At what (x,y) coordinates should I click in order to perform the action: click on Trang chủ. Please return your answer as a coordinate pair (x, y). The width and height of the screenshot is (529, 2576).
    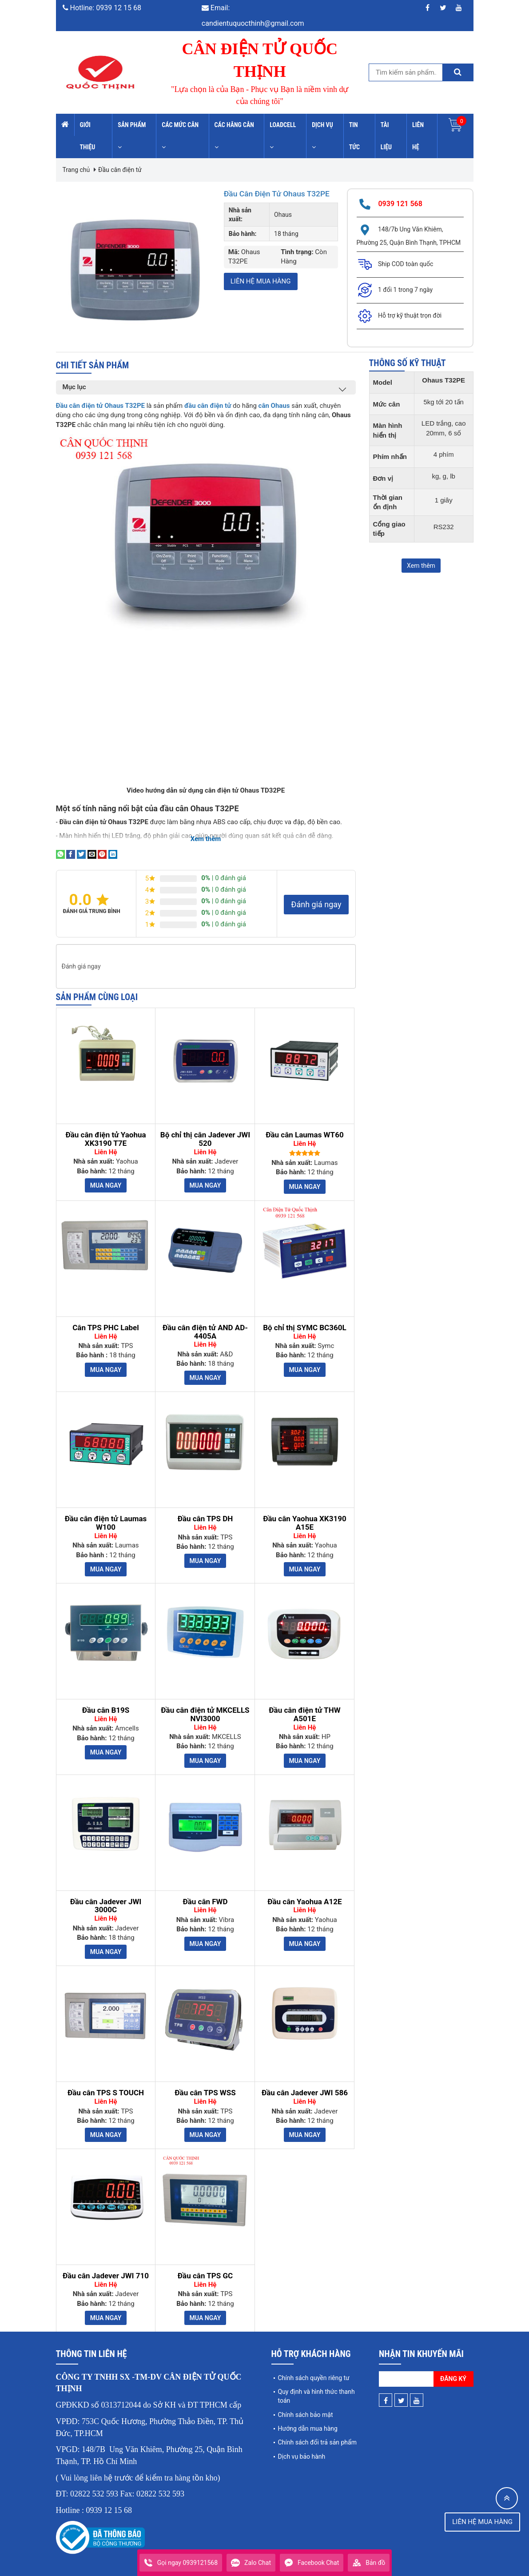
    Looking at the image, I should click on (76, 169).